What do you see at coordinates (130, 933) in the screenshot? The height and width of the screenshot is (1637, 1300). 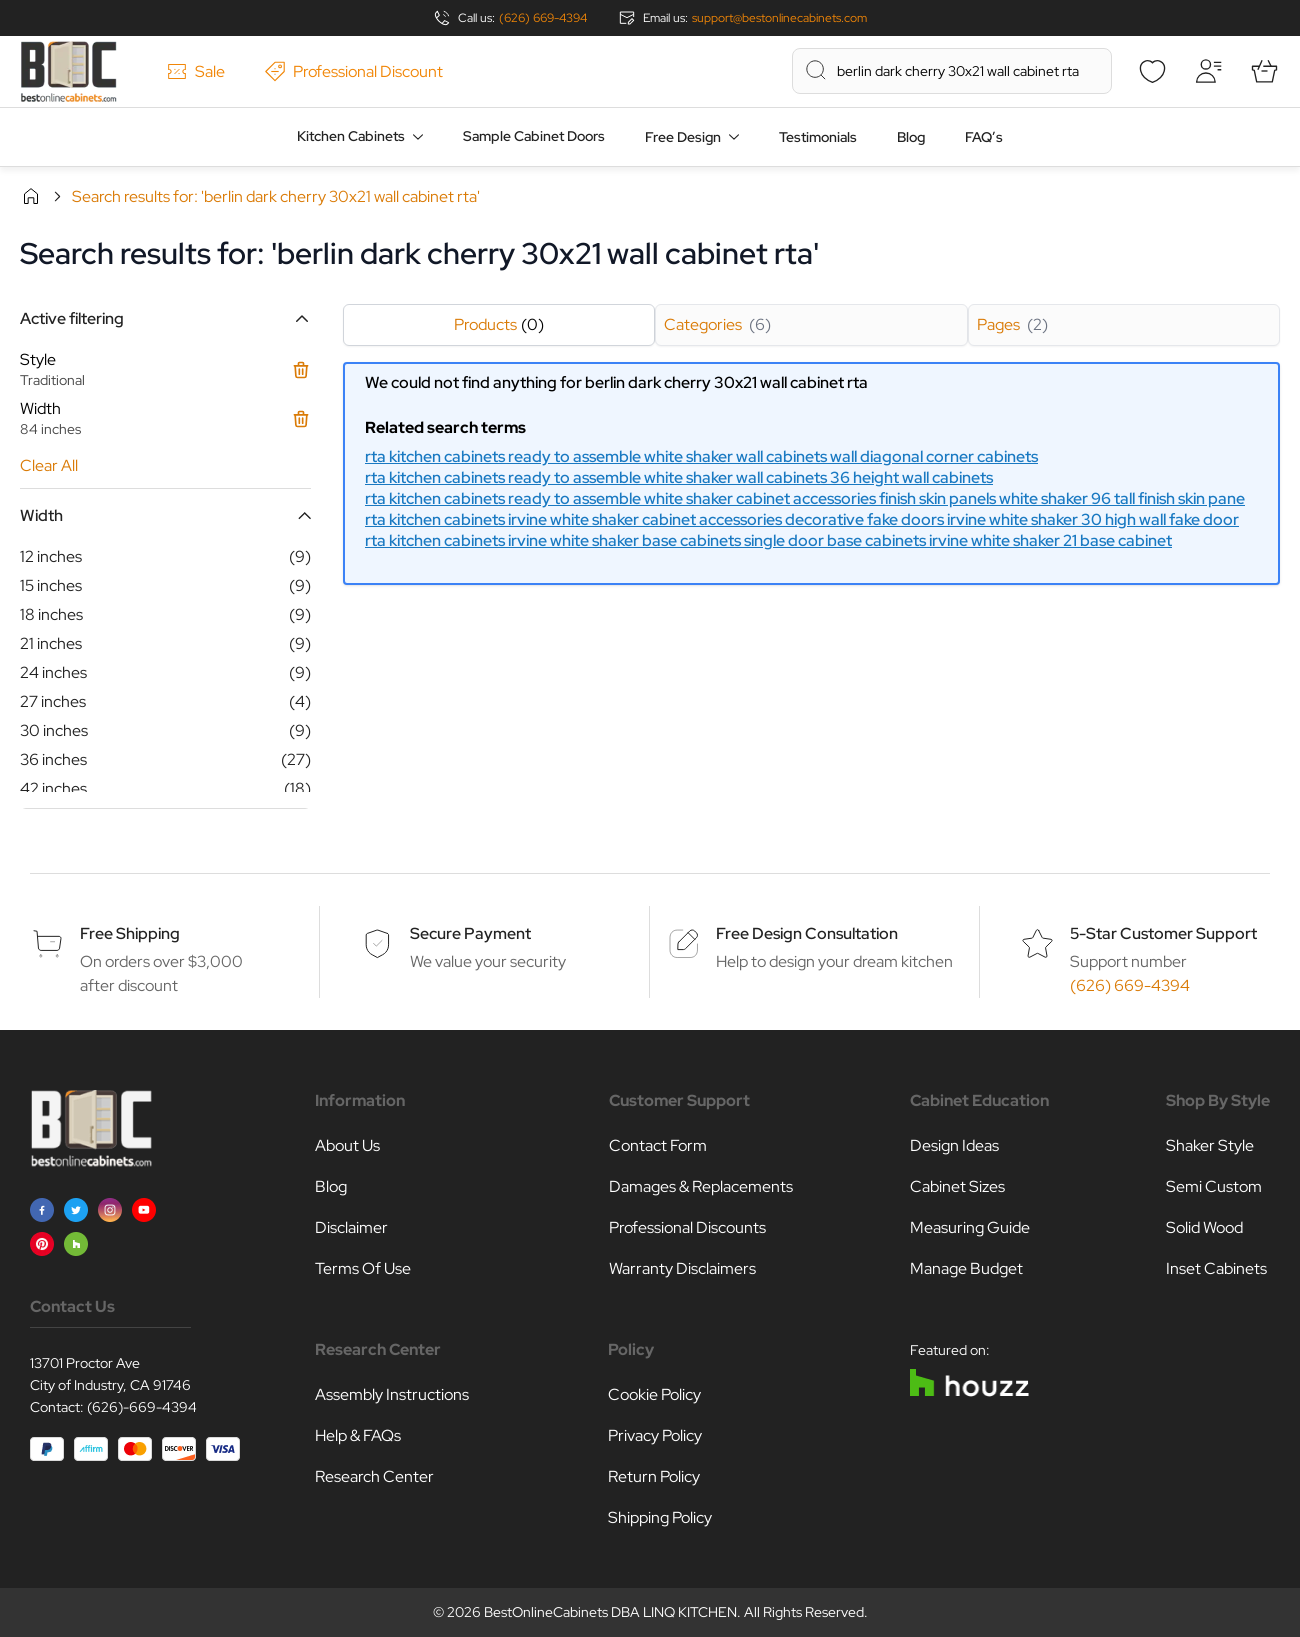 I see `Free Shipping` at bounding box center [130, 933].